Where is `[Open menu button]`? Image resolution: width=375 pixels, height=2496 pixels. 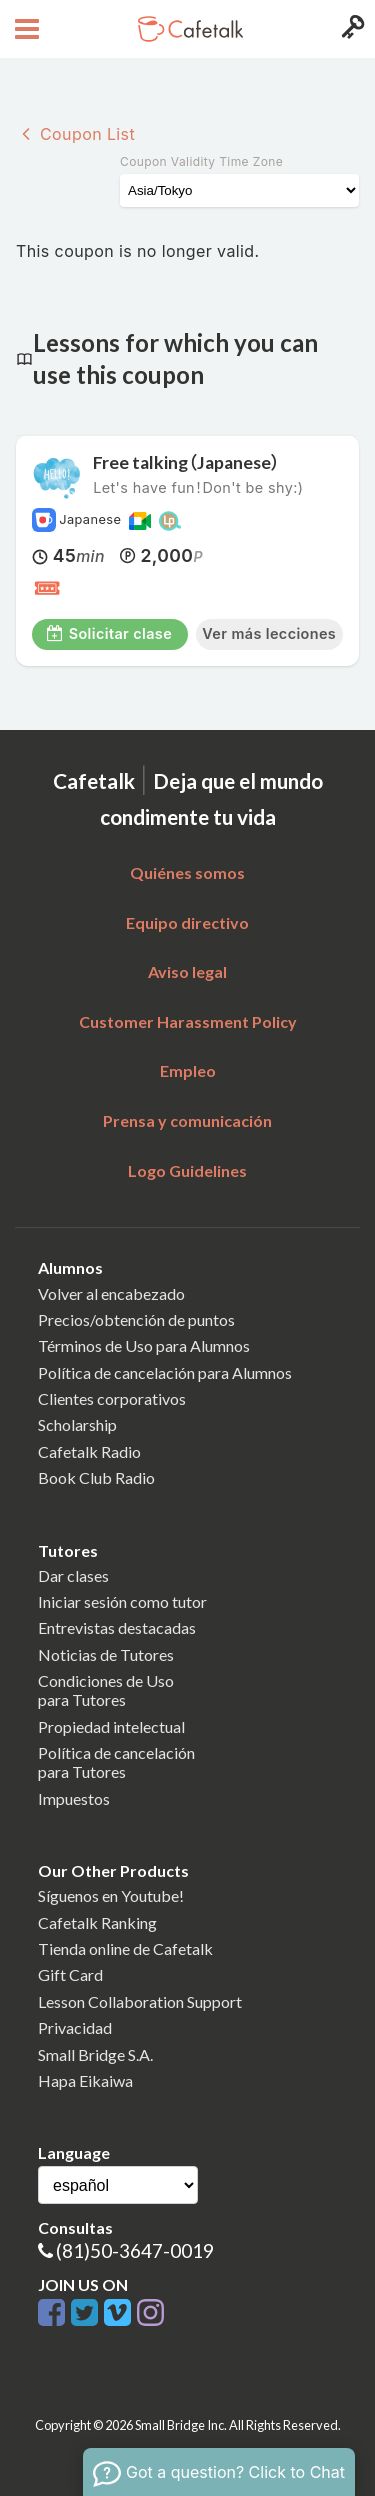 [Open menu button] is located at coordinates (24, 29).